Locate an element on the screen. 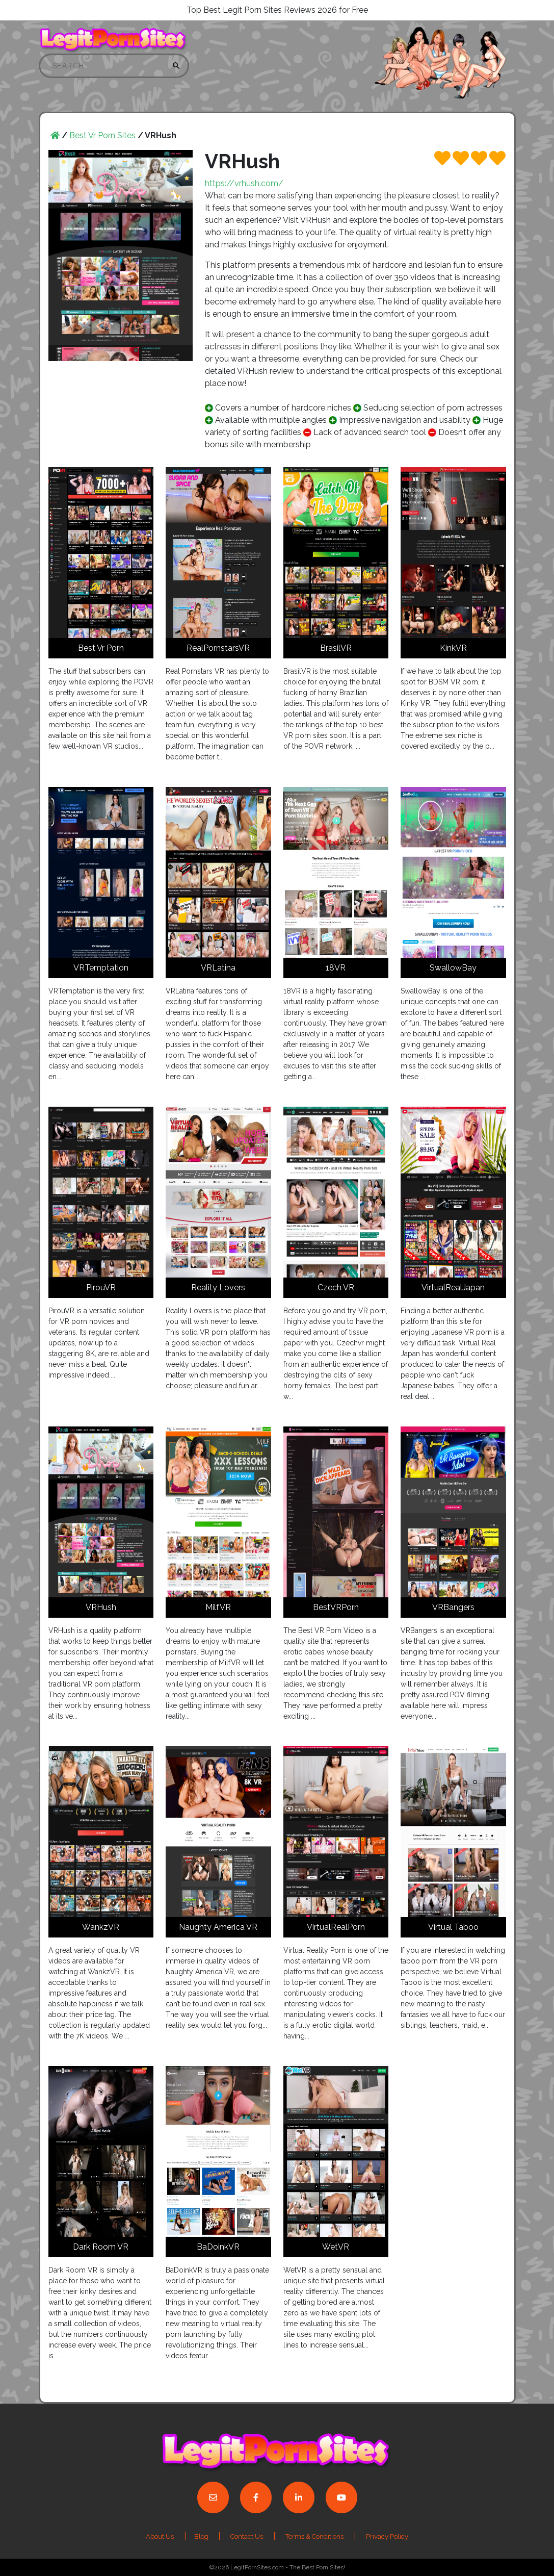 The image size is (554, 2576). BestVRPorn is located at coordinates (336, 1607).